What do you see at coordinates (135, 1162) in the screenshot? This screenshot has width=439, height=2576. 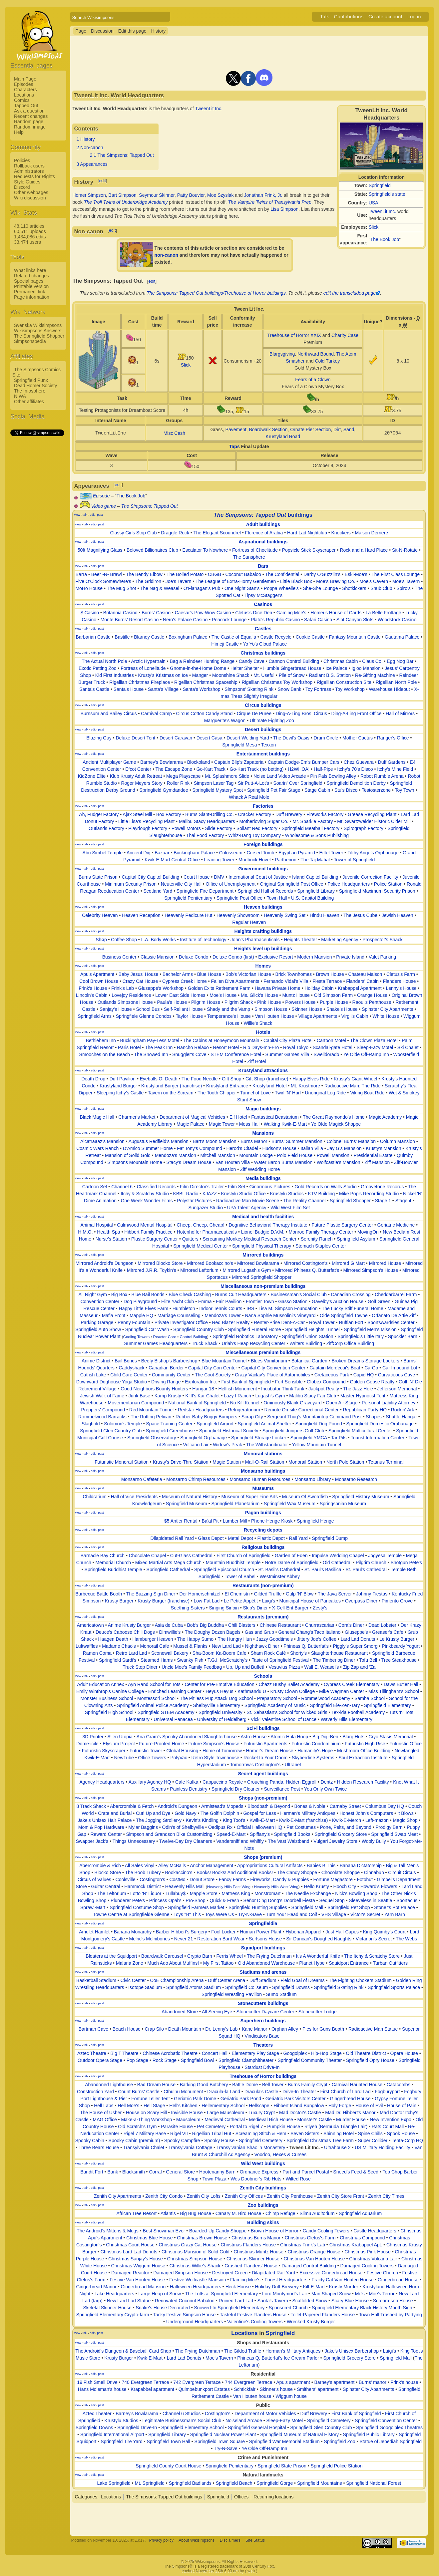 I see `Simpsons Mountain Home` at bounding box center [135, 1162].